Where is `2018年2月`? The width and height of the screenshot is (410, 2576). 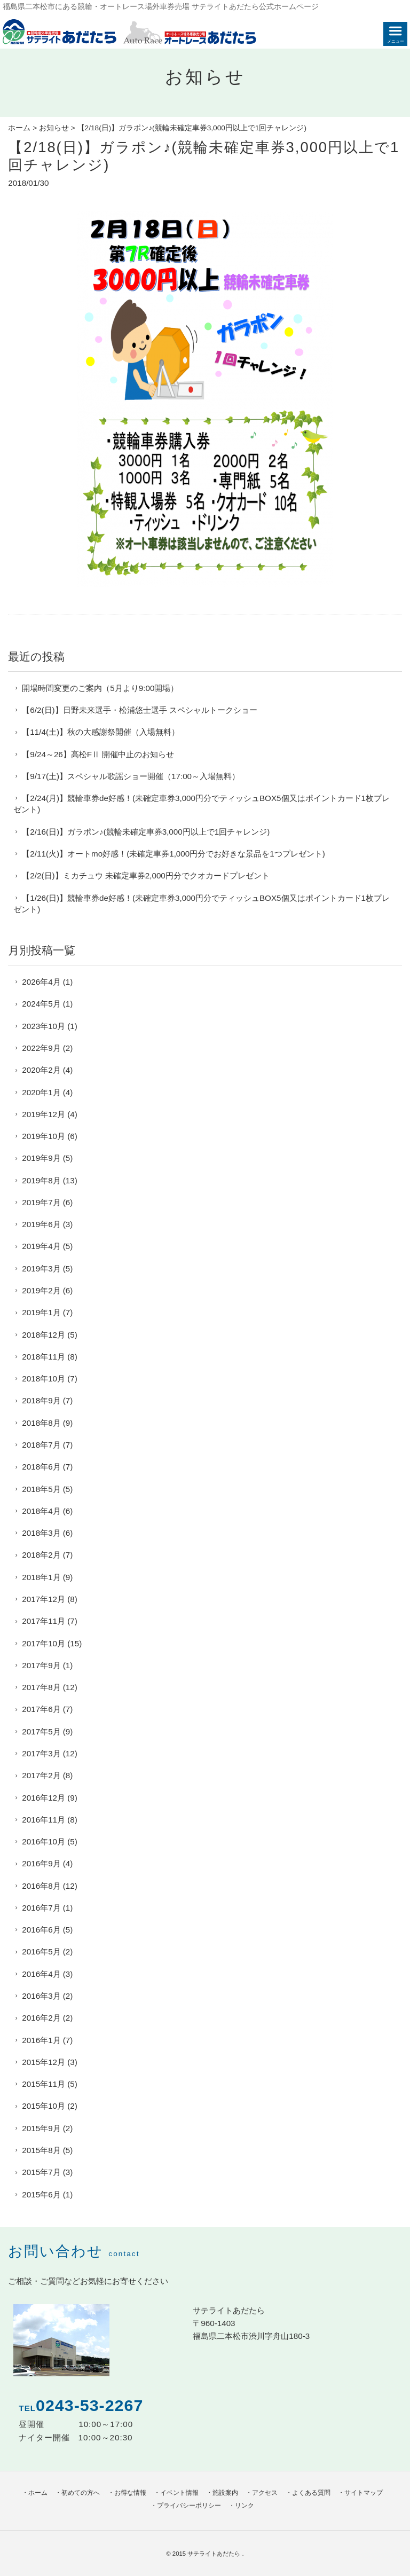
2018年2月 is located at coordinates (41, 1554).